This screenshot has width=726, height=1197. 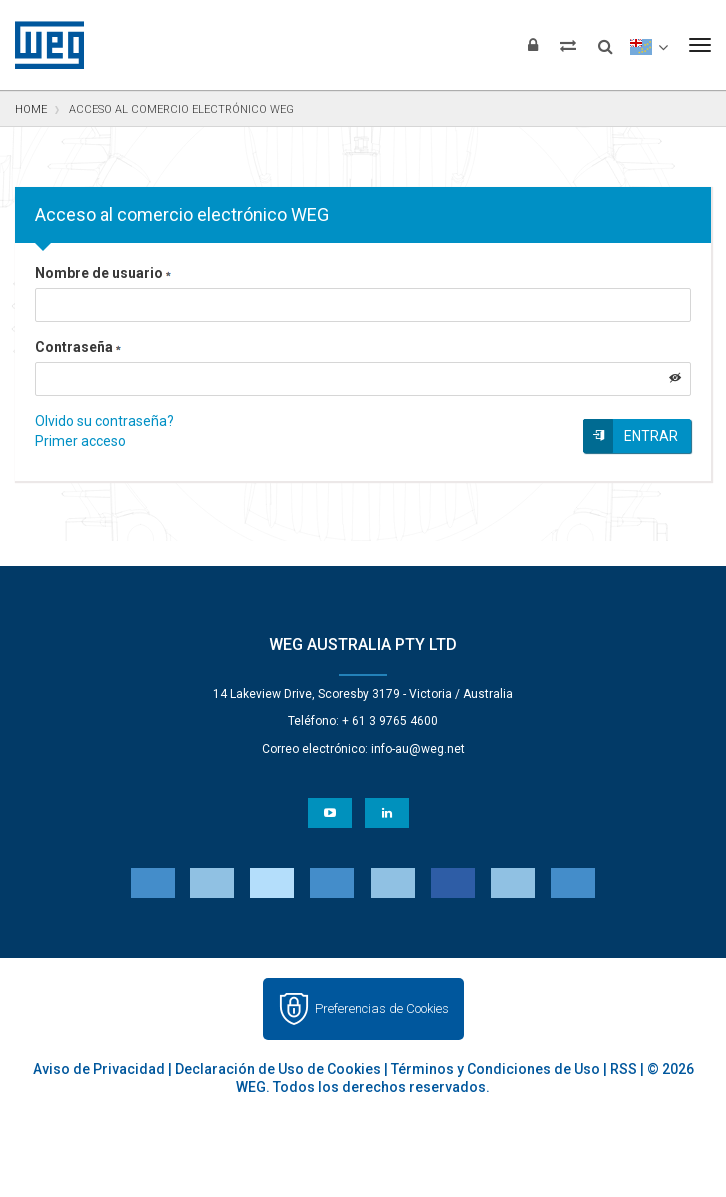 I want to click on [language], so click(x=648, y=45).